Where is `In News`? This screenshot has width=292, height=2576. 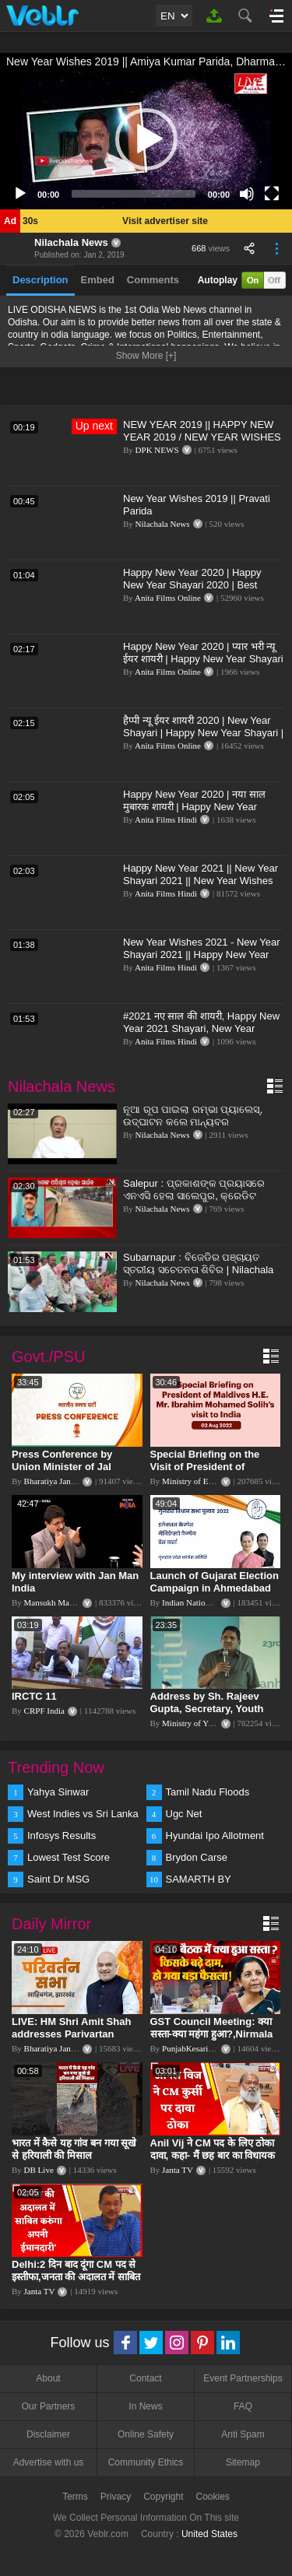 In News is located at coordinates (145, 2406).